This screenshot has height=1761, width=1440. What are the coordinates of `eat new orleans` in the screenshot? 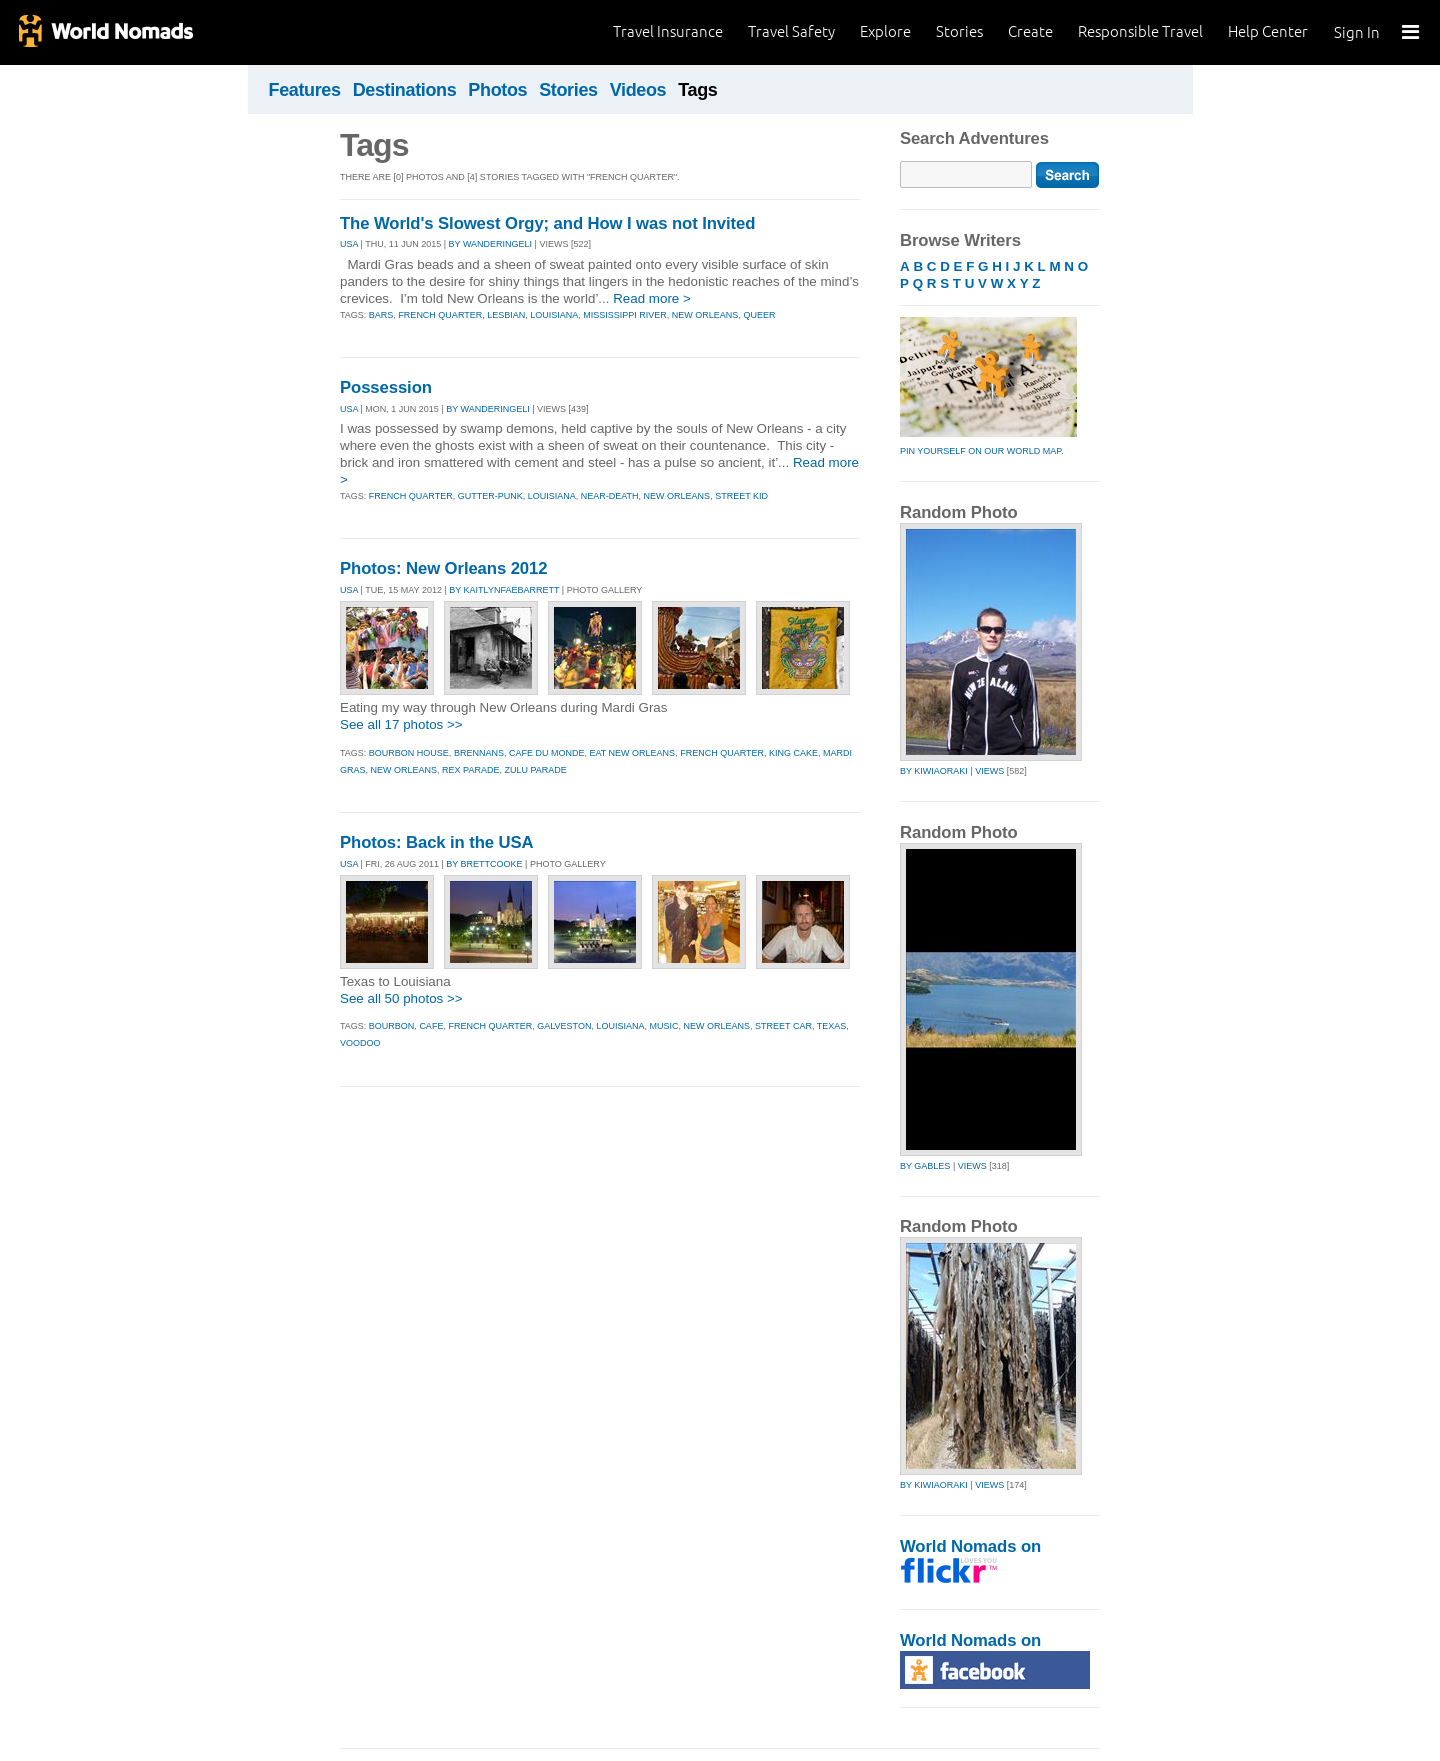 It's located at (632, 753).